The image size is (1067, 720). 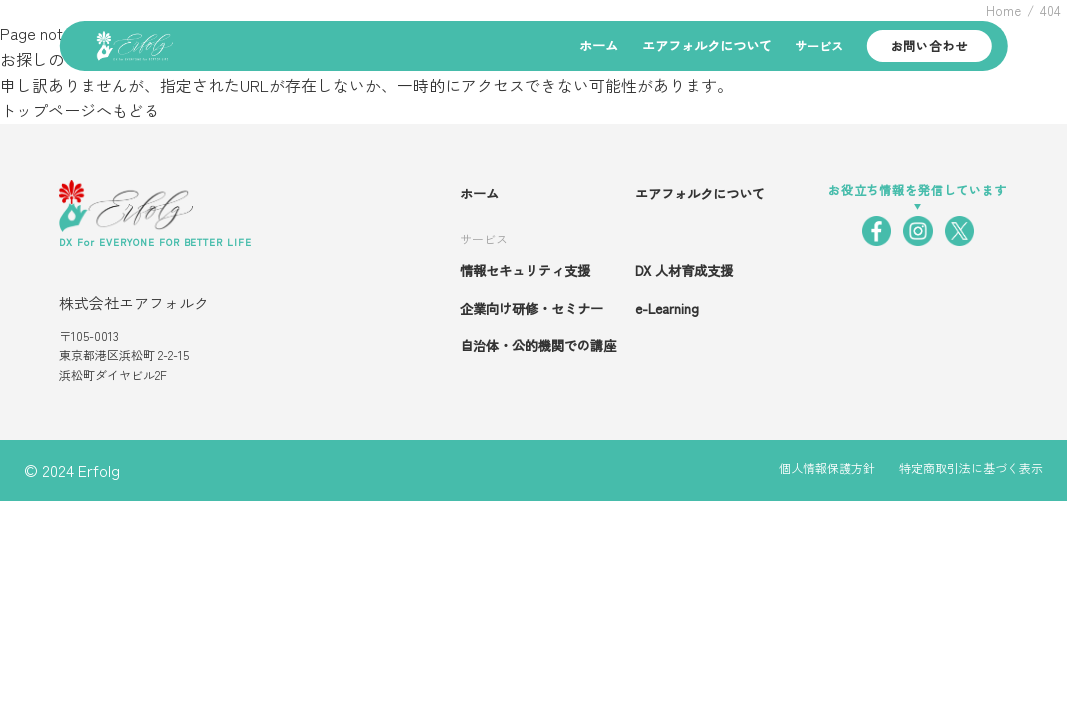 What do you see at coordinates (525, 270) in the screenshot?
I see `情報セキュリティ支援` at bounding box center [525, 270].